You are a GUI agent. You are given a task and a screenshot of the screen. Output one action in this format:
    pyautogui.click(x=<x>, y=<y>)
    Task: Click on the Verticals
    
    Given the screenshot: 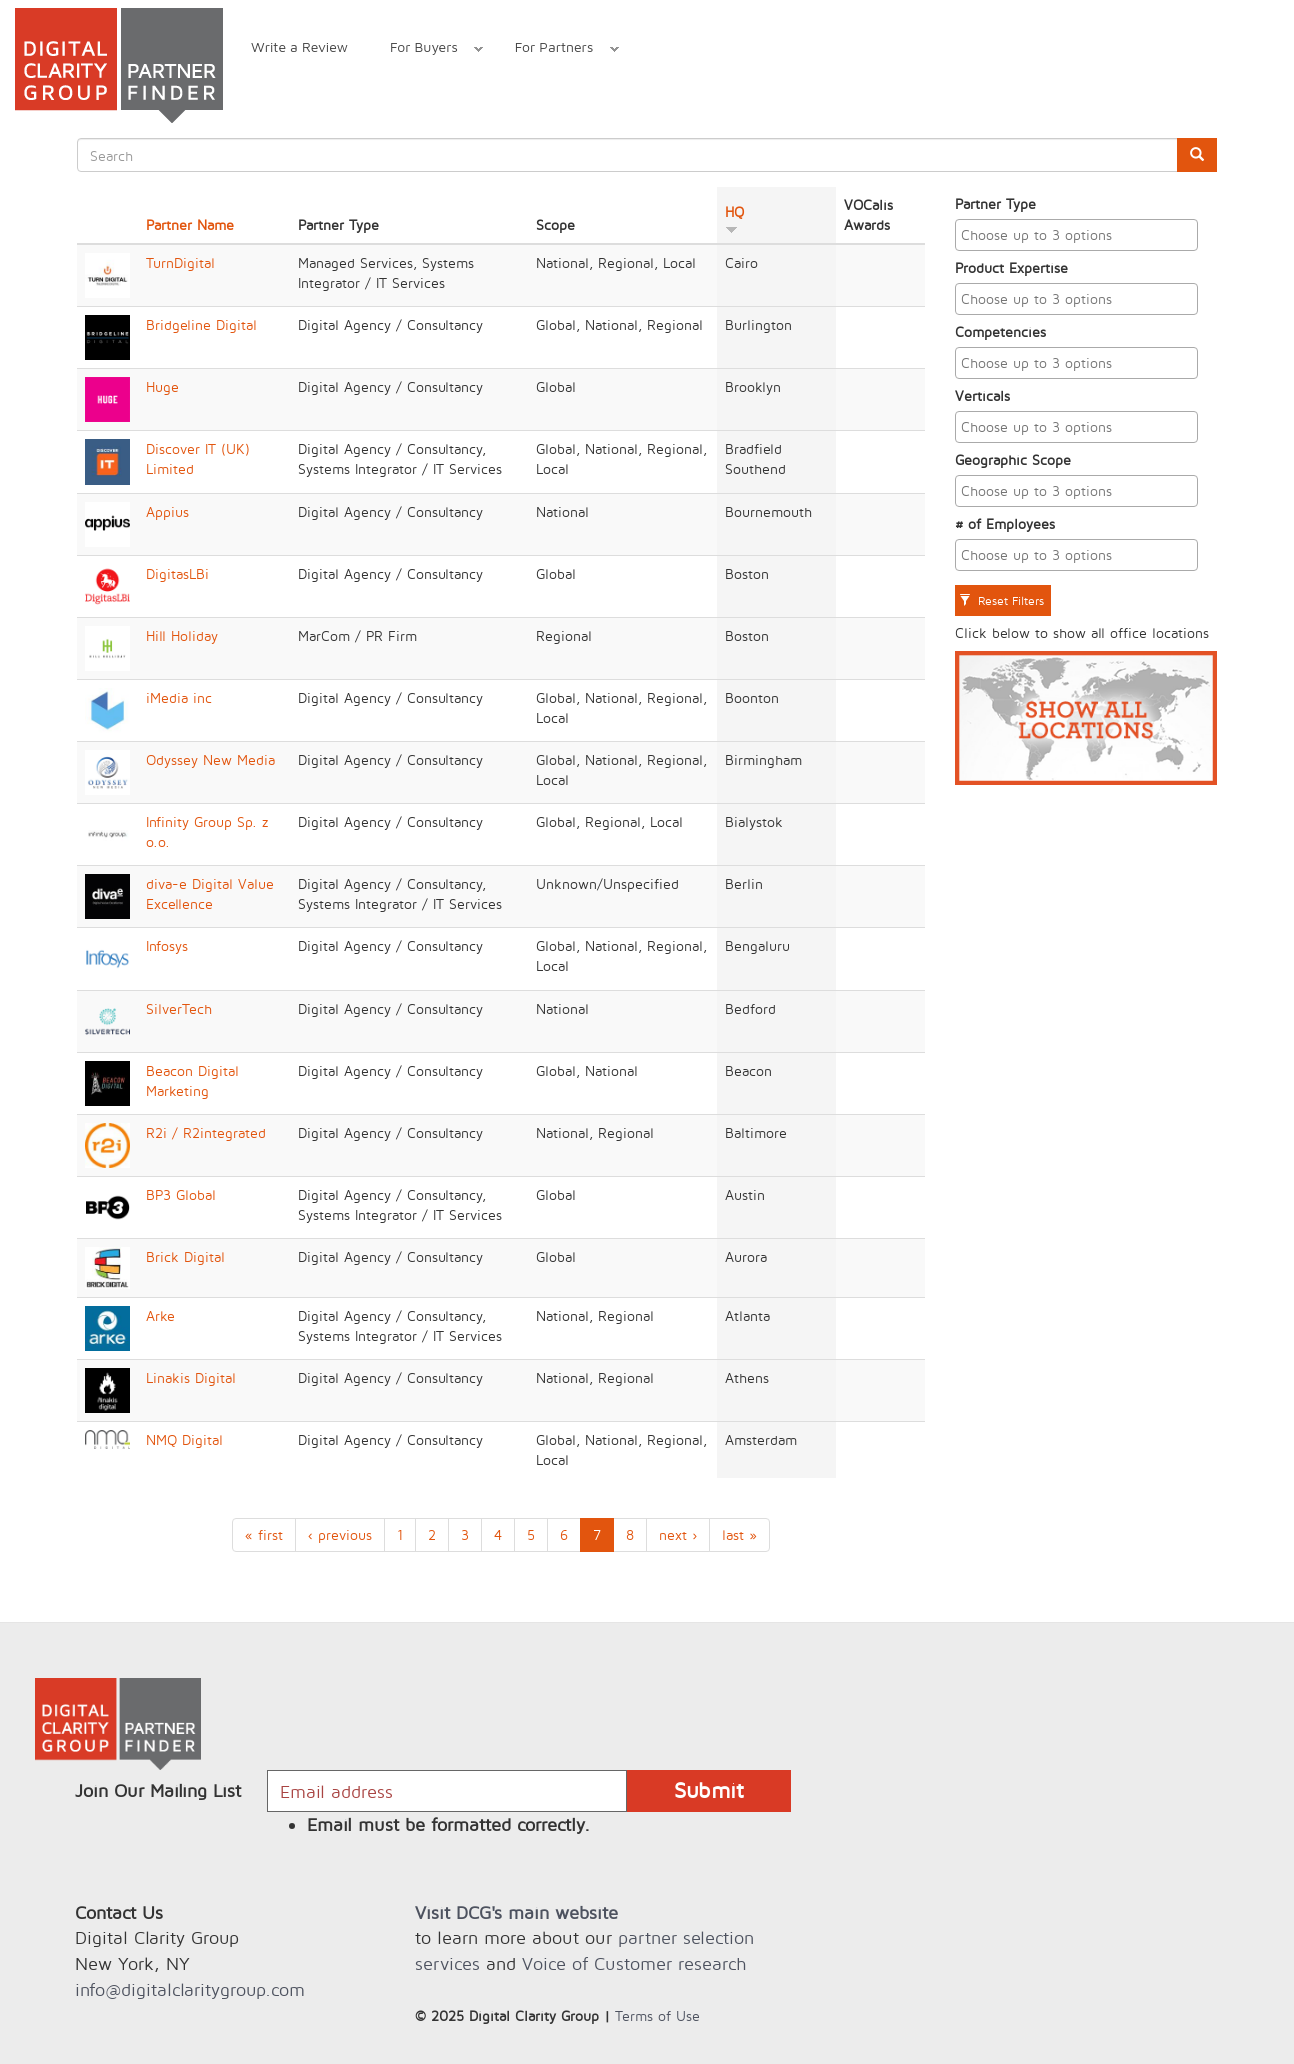 What is the action you would take?
    pyautogui.click(x=982, y=395)
    